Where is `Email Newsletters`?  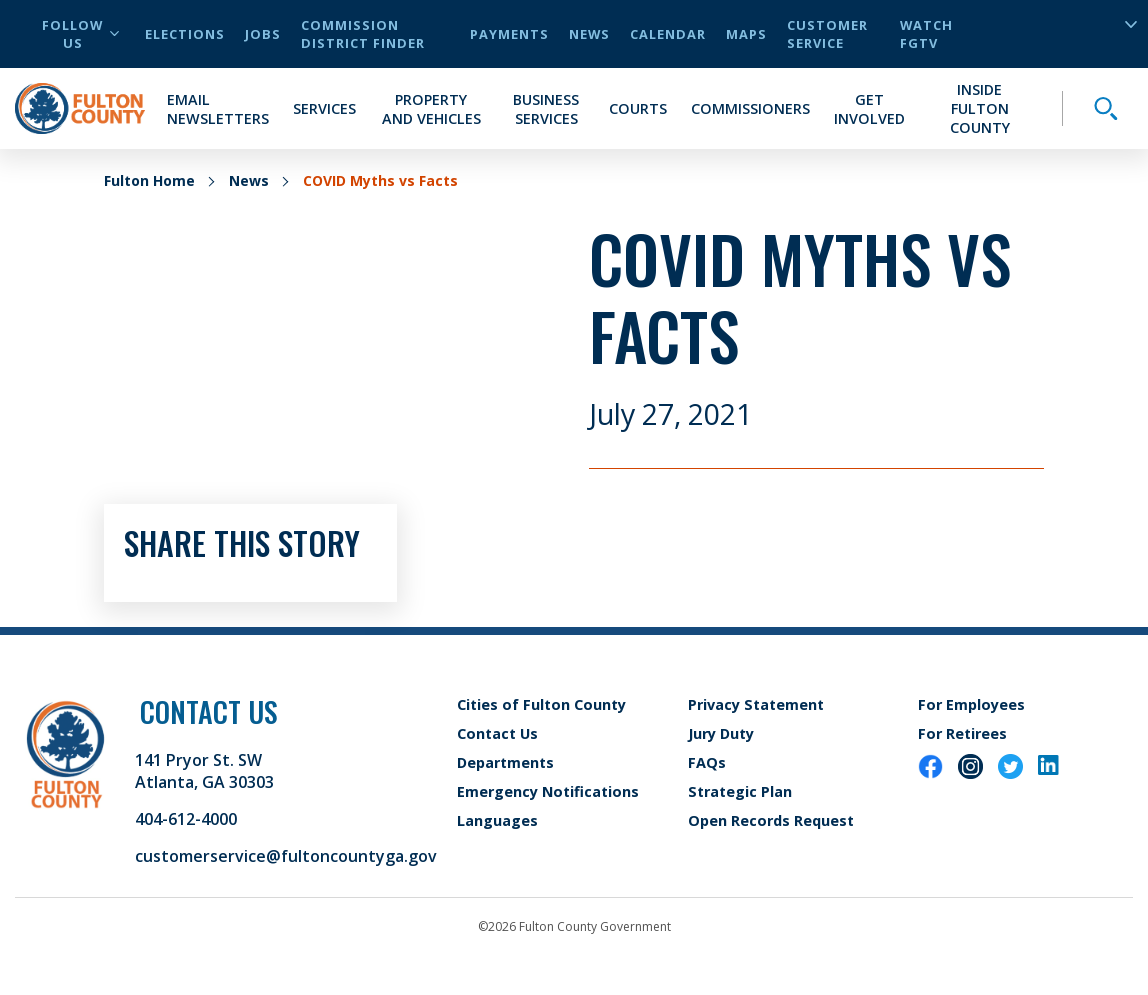
Email Newsletters is located at coordinates (218, 109).